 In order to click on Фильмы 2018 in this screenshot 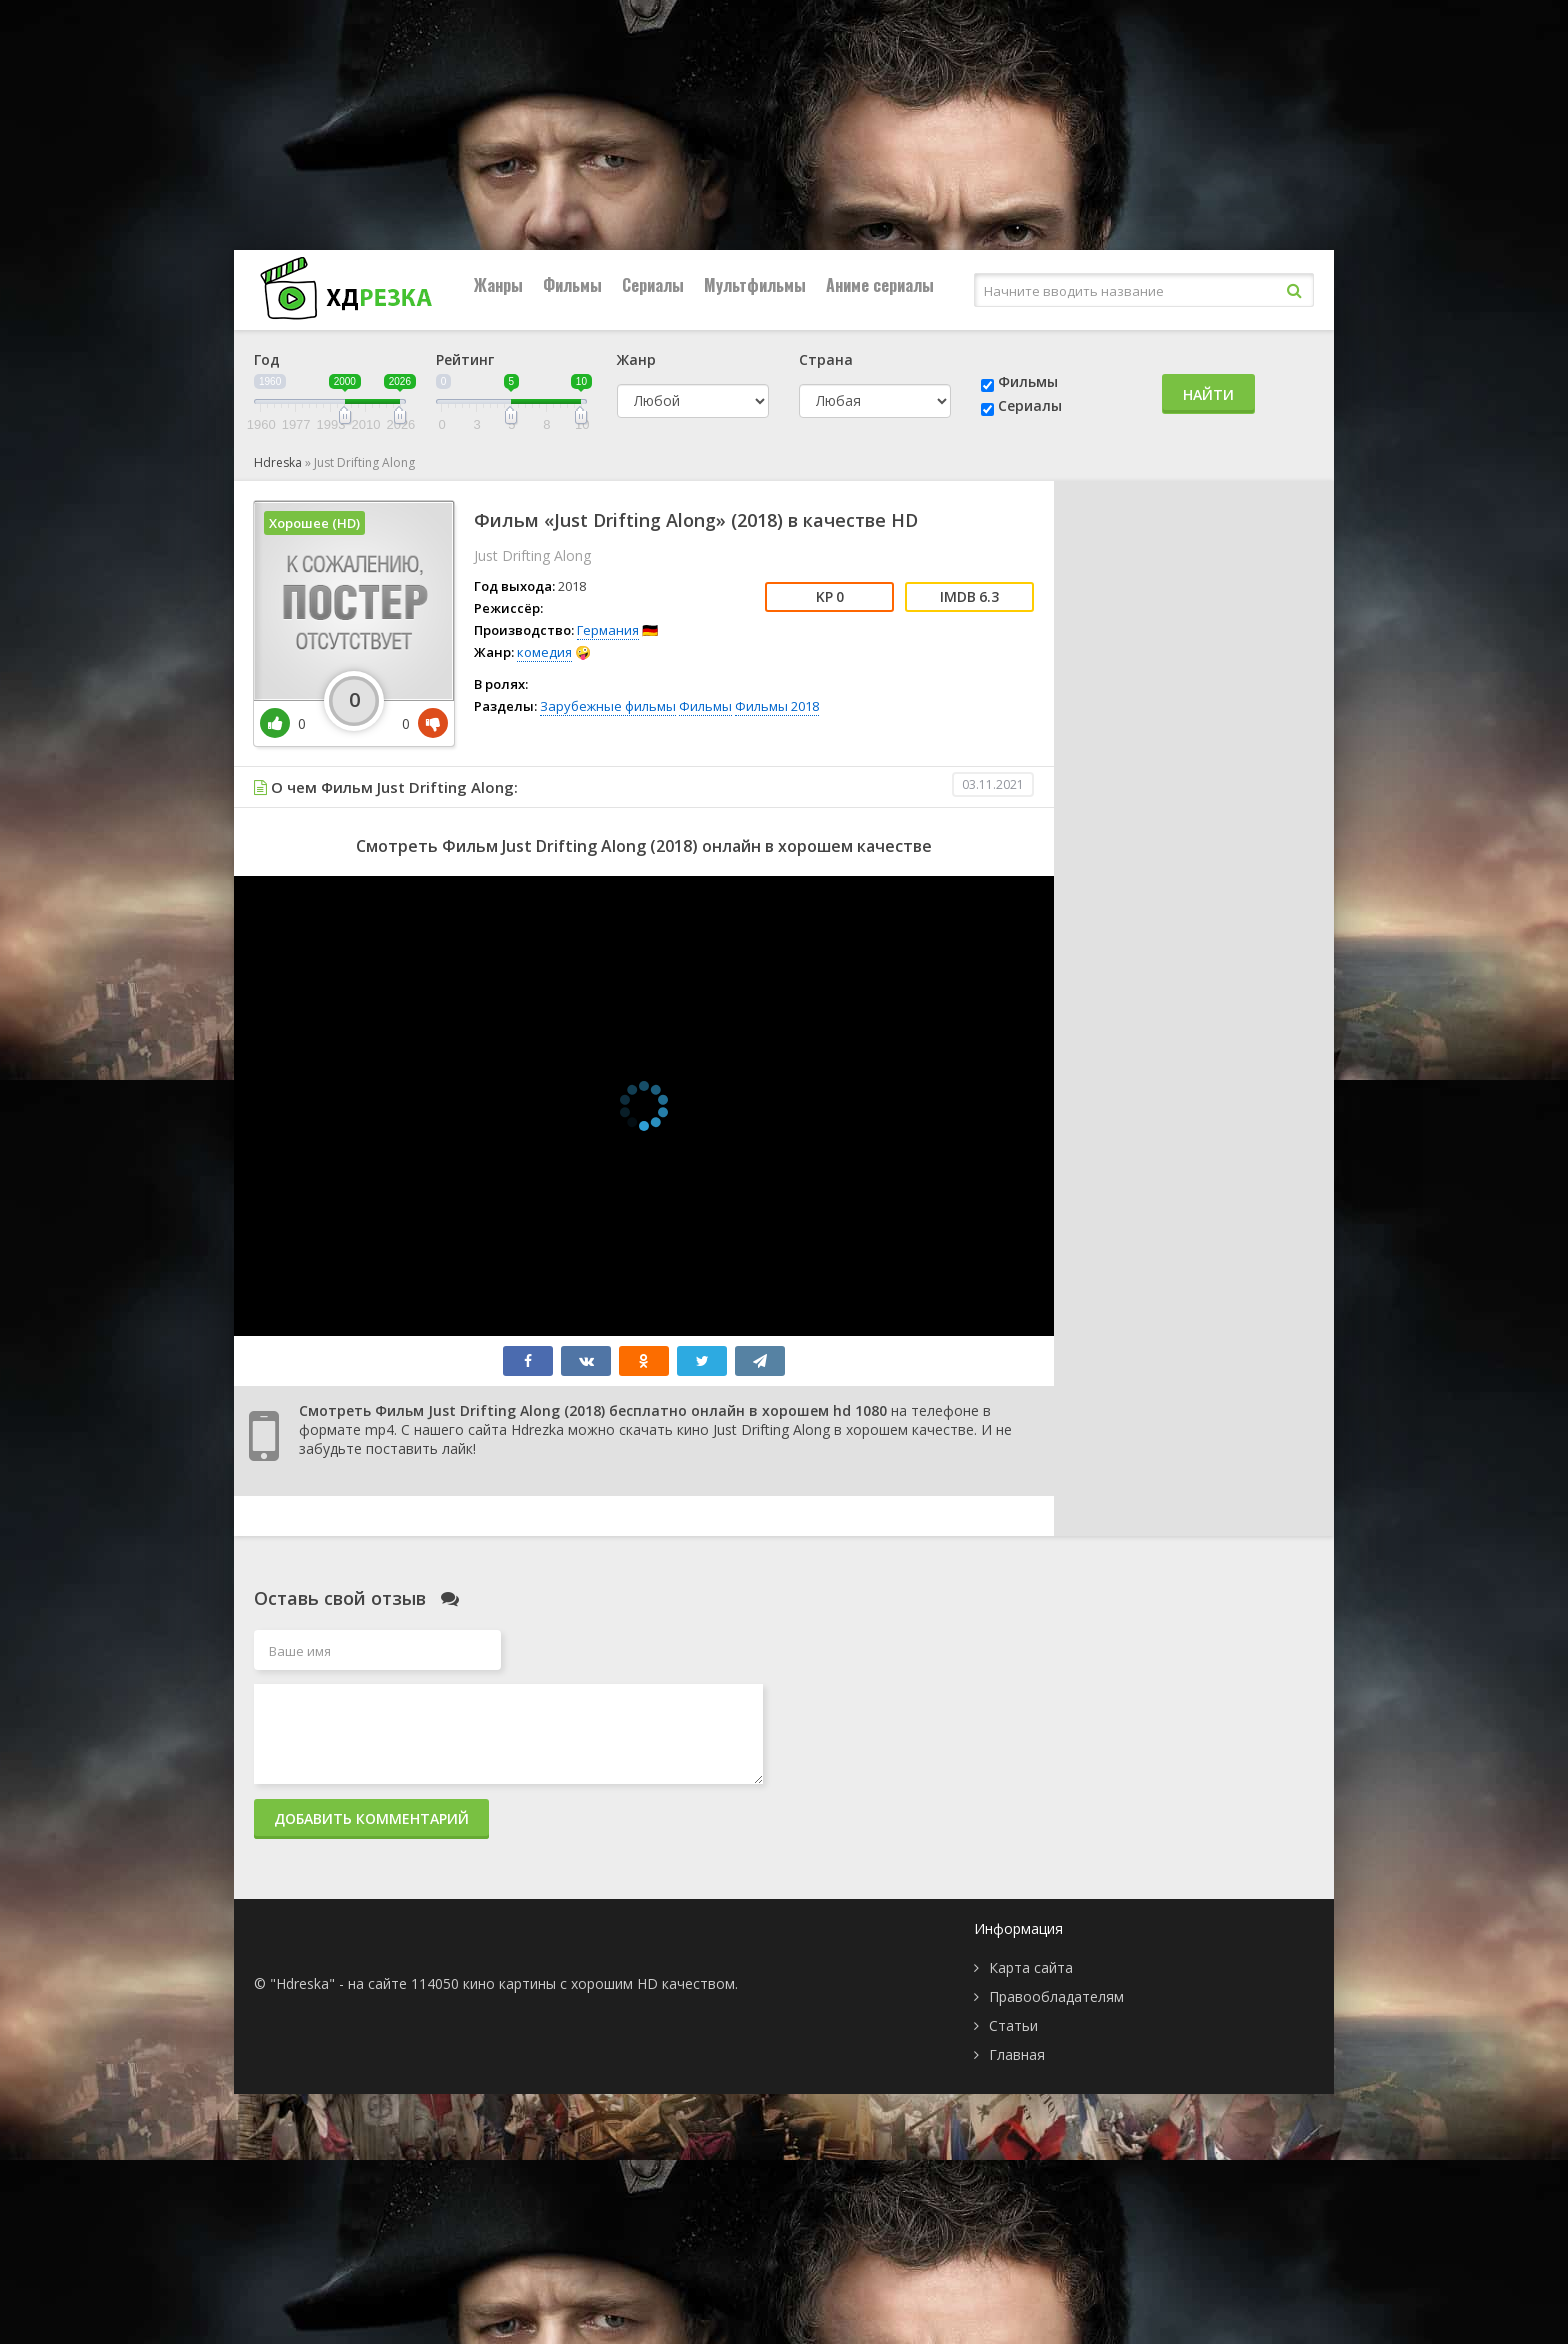, I will do `click(777, 706)`.